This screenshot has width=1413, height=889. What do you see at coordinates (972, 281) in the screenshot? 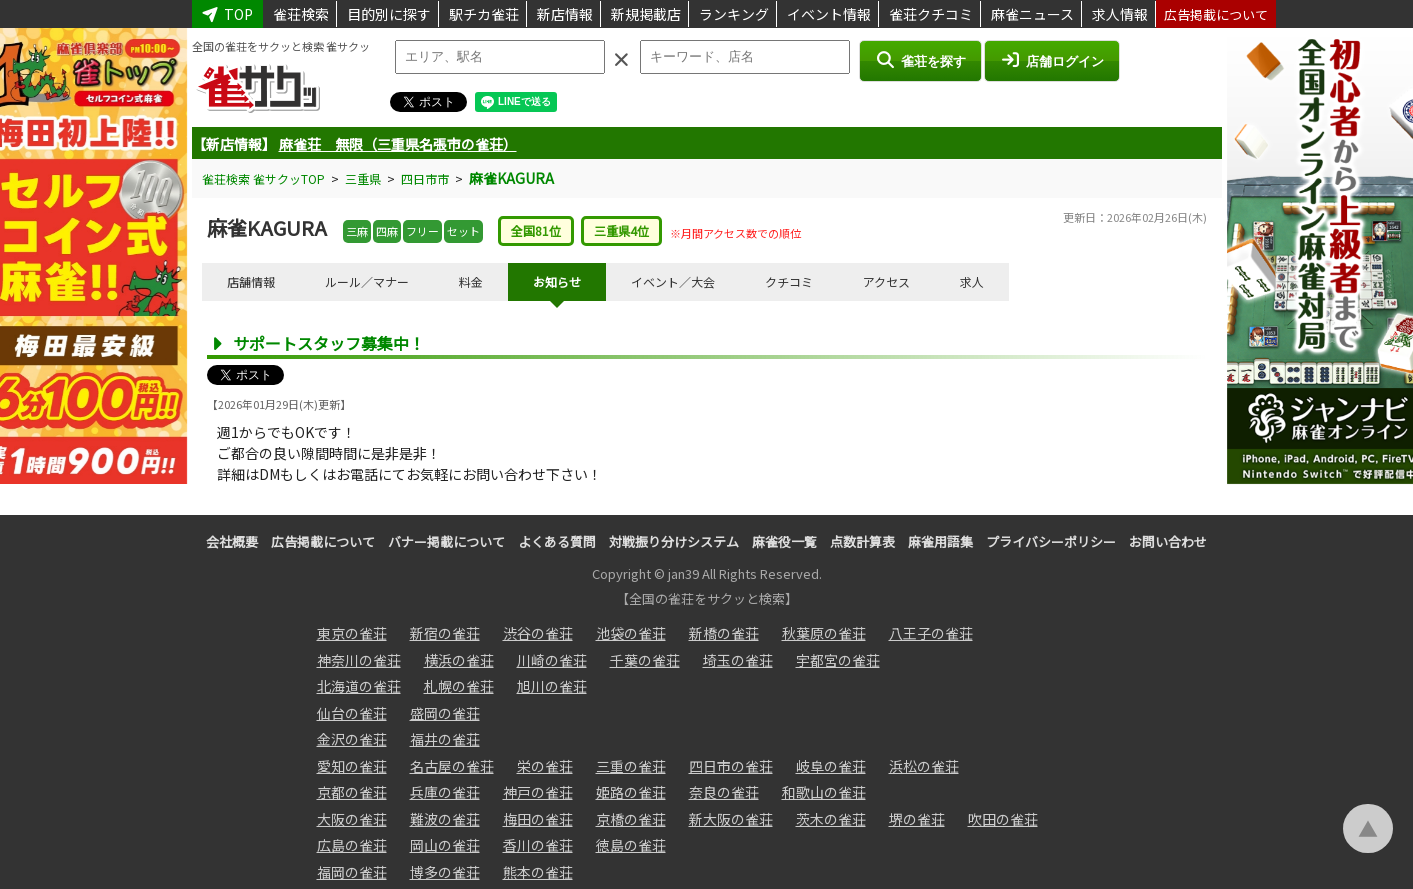
I see `求人` at bounding box center [972, 281].